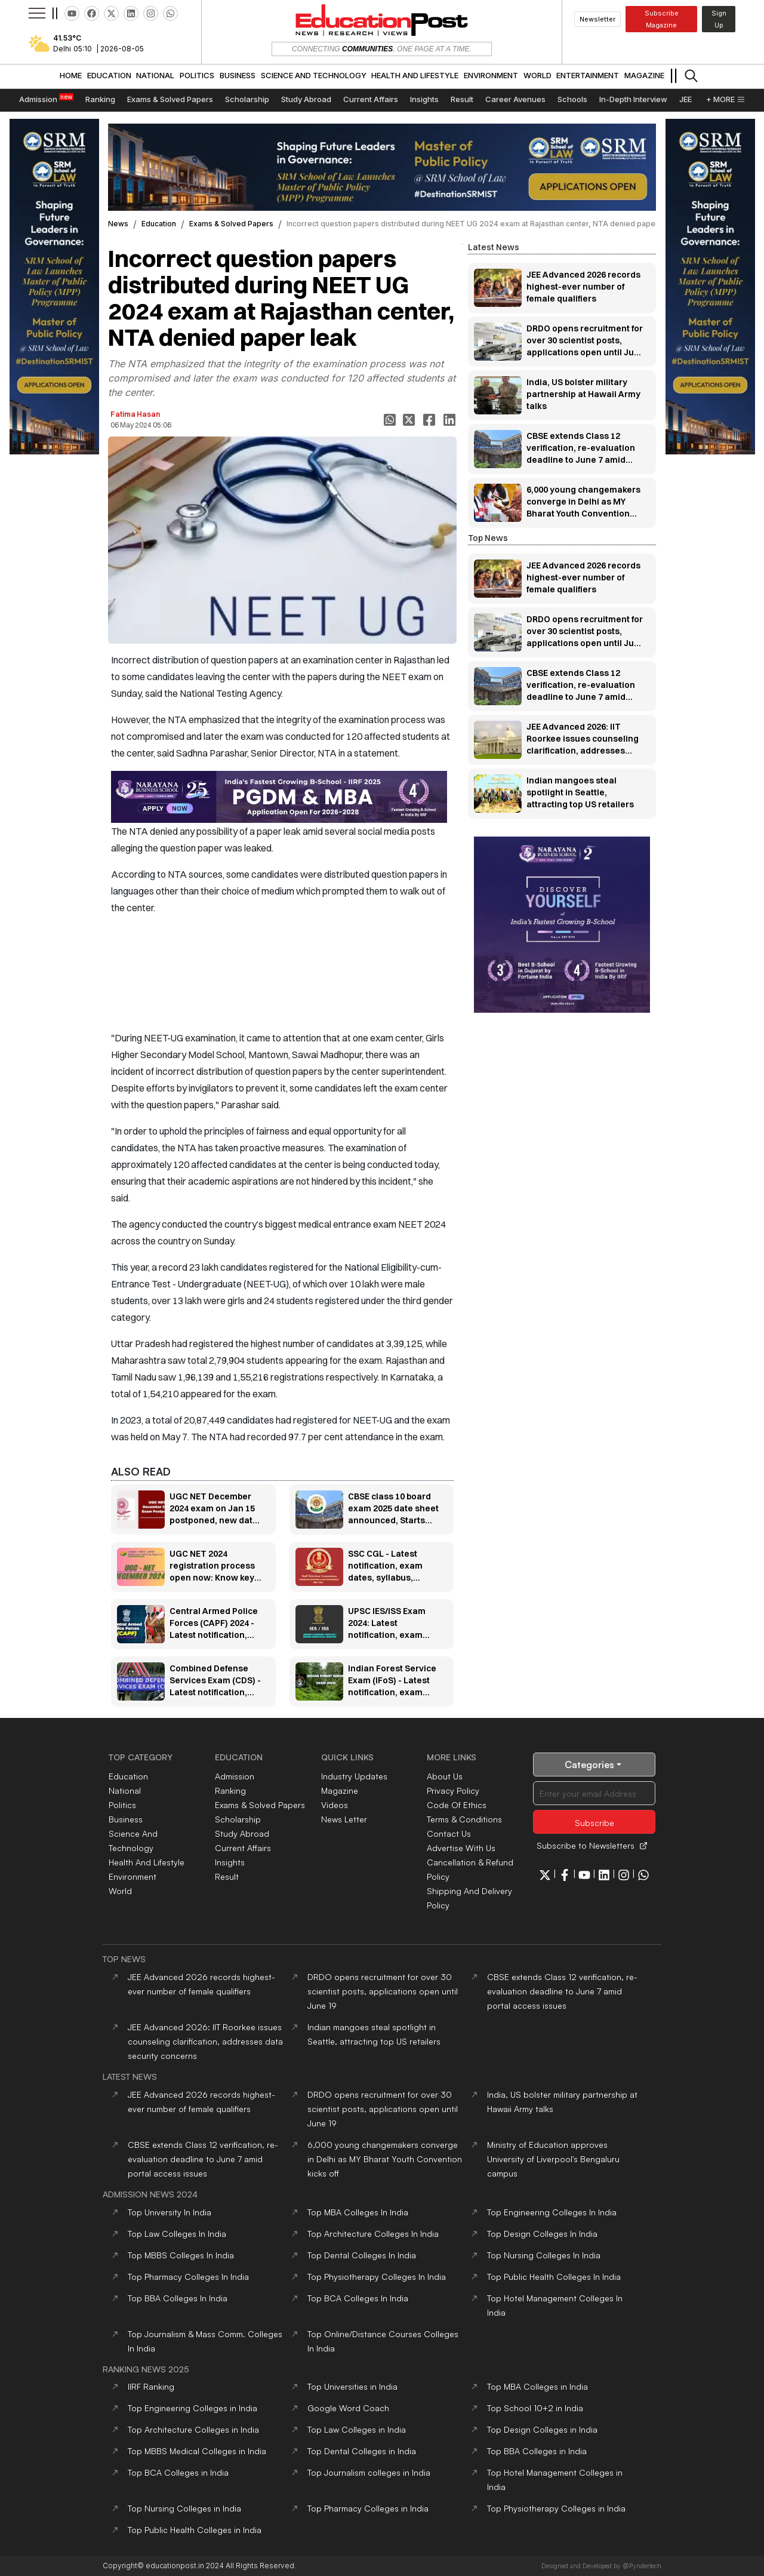 The image size is (764, 2576). What do you see at coordinates (562, 1991) in the screenshot?
I see `CBSE extends Class 12 verification, re-evaluation deadline to June 7 amid portal access issues` at bounding box center [562, 1991].